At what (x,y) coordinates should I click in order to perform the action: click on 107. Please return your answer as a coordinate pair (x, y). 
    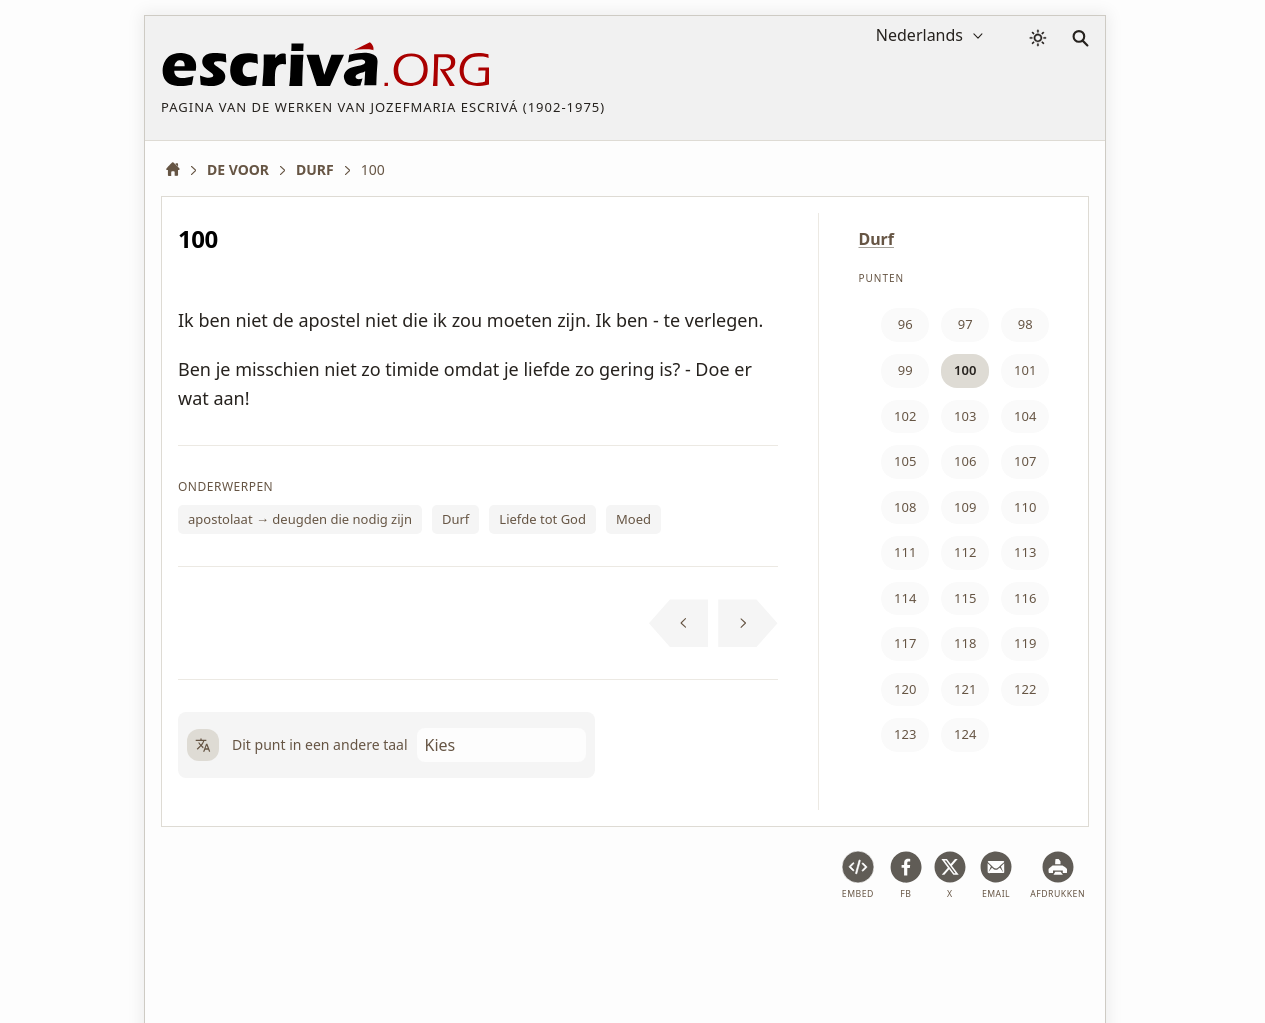
    Looking at the image, I should click on (1025, 461).